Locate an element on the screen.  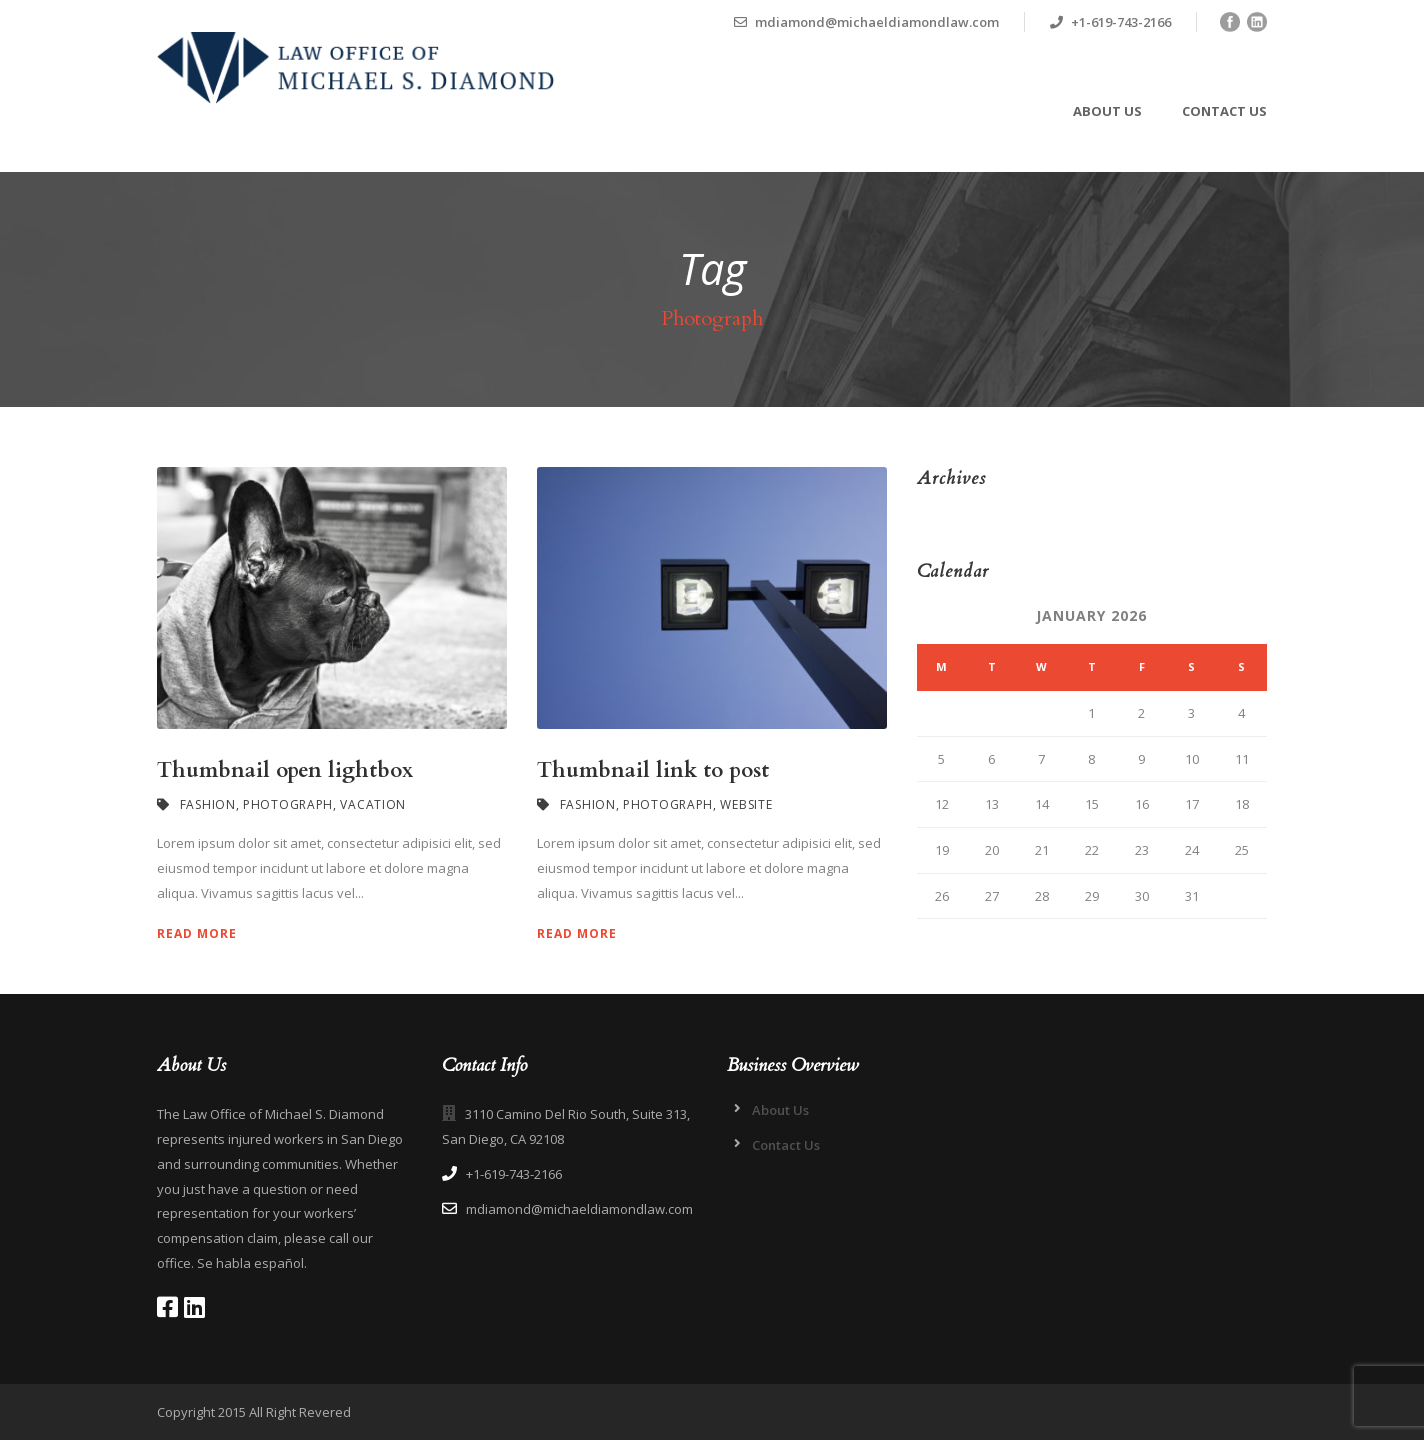
Contact Us is located at coordinates (1224, 111).